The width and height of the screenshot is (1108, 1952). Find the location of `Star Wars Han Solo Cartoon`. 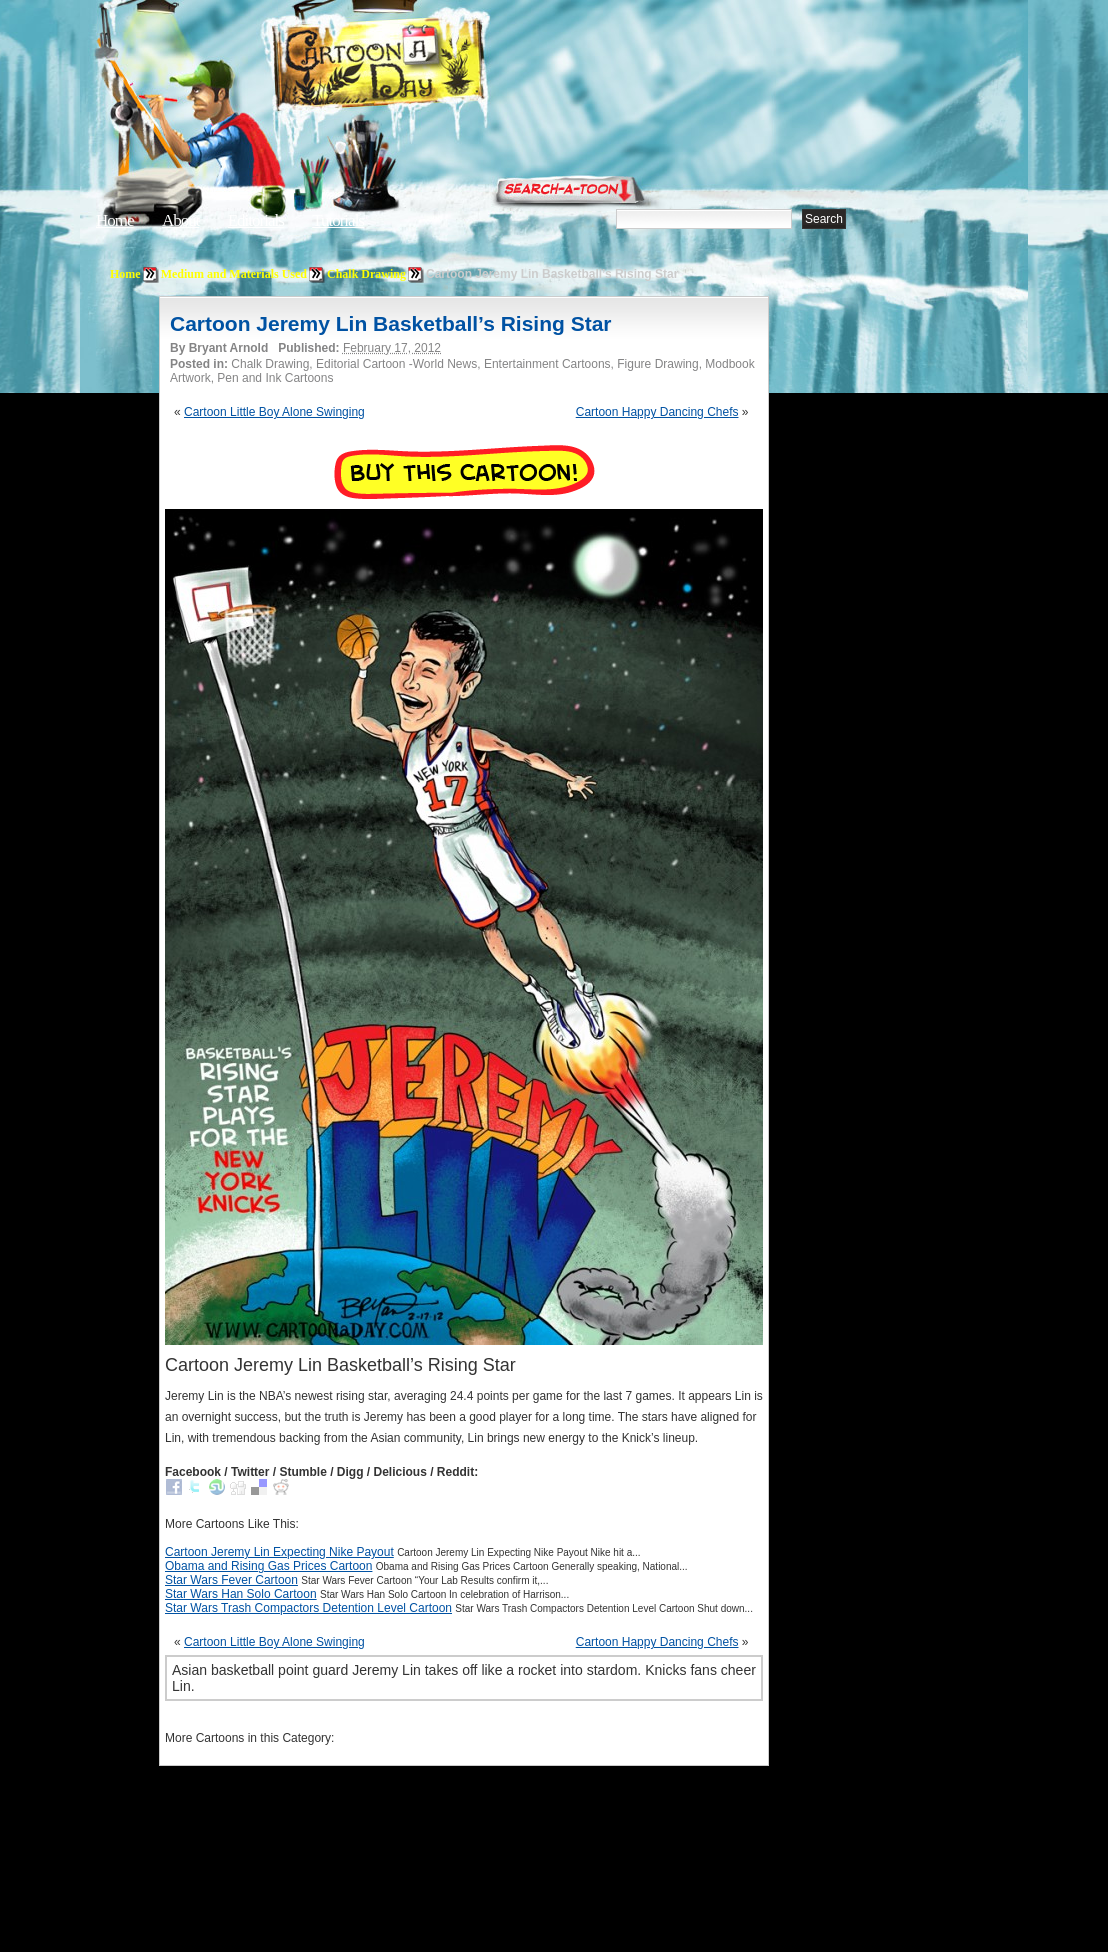

Star Wars Han Solo Cartoon is located at coordinates (241, 1594).